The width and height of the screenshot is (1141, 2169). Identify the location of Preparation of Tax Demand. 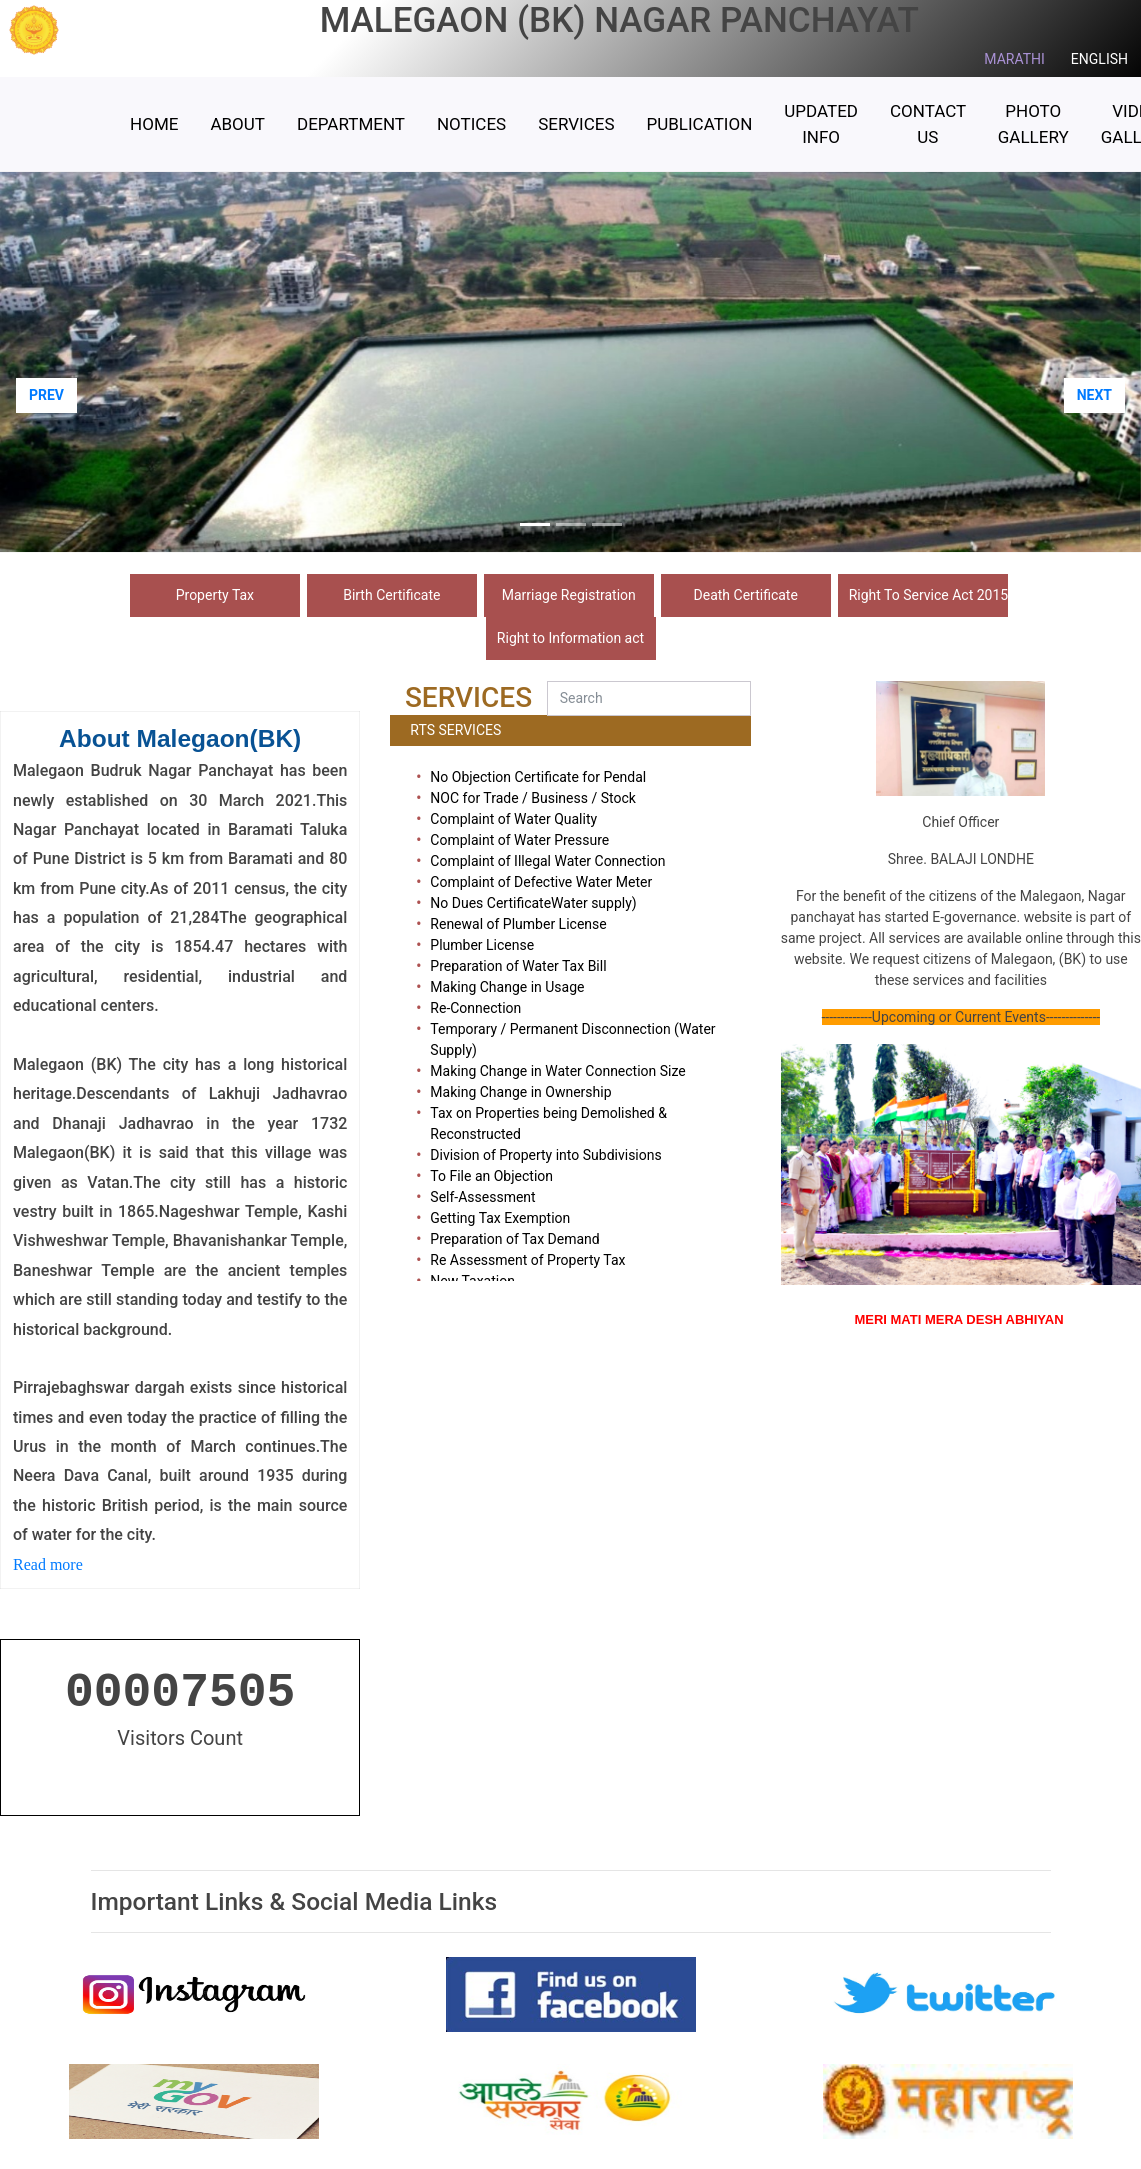
(514, 1239).